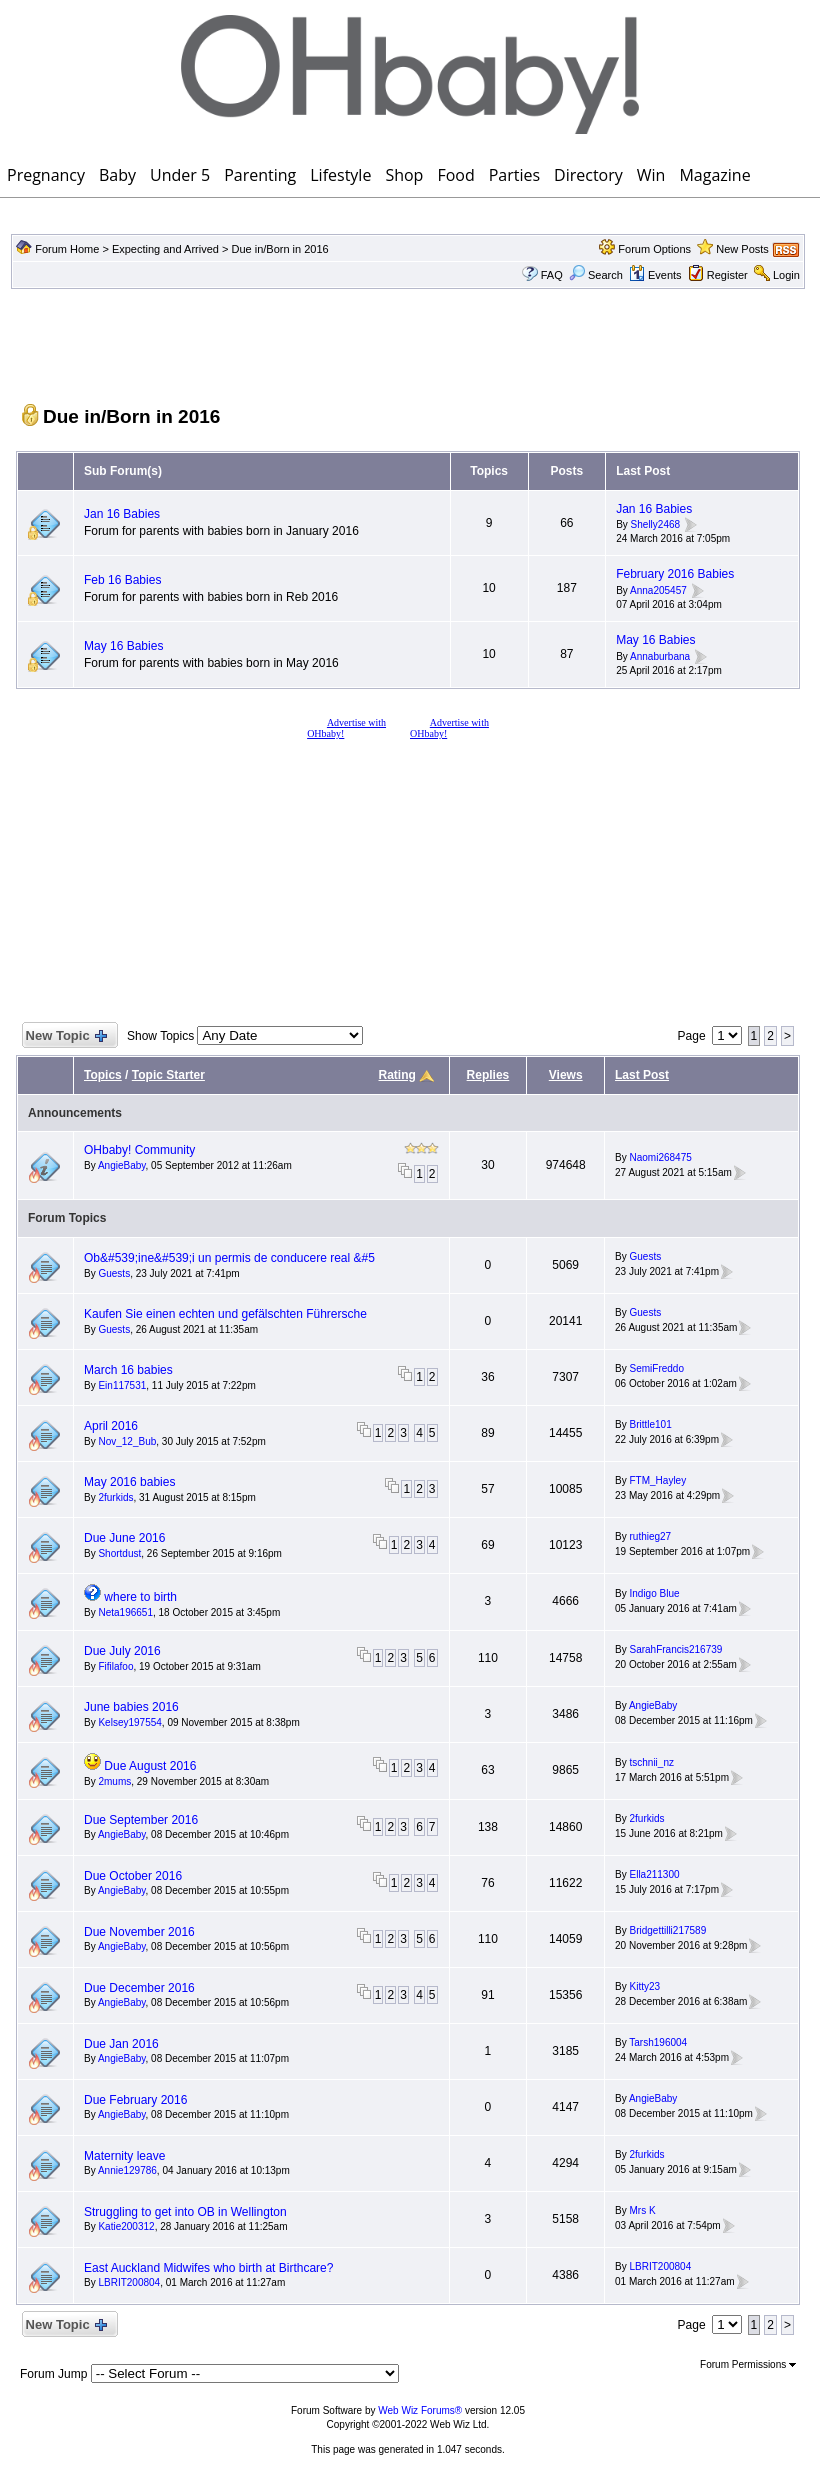 Image resolution: width=820 pixels, height=2469 pixels. Describe the element at coordinates (103, 1075) in the screenshot. I see `Topics` at that location.